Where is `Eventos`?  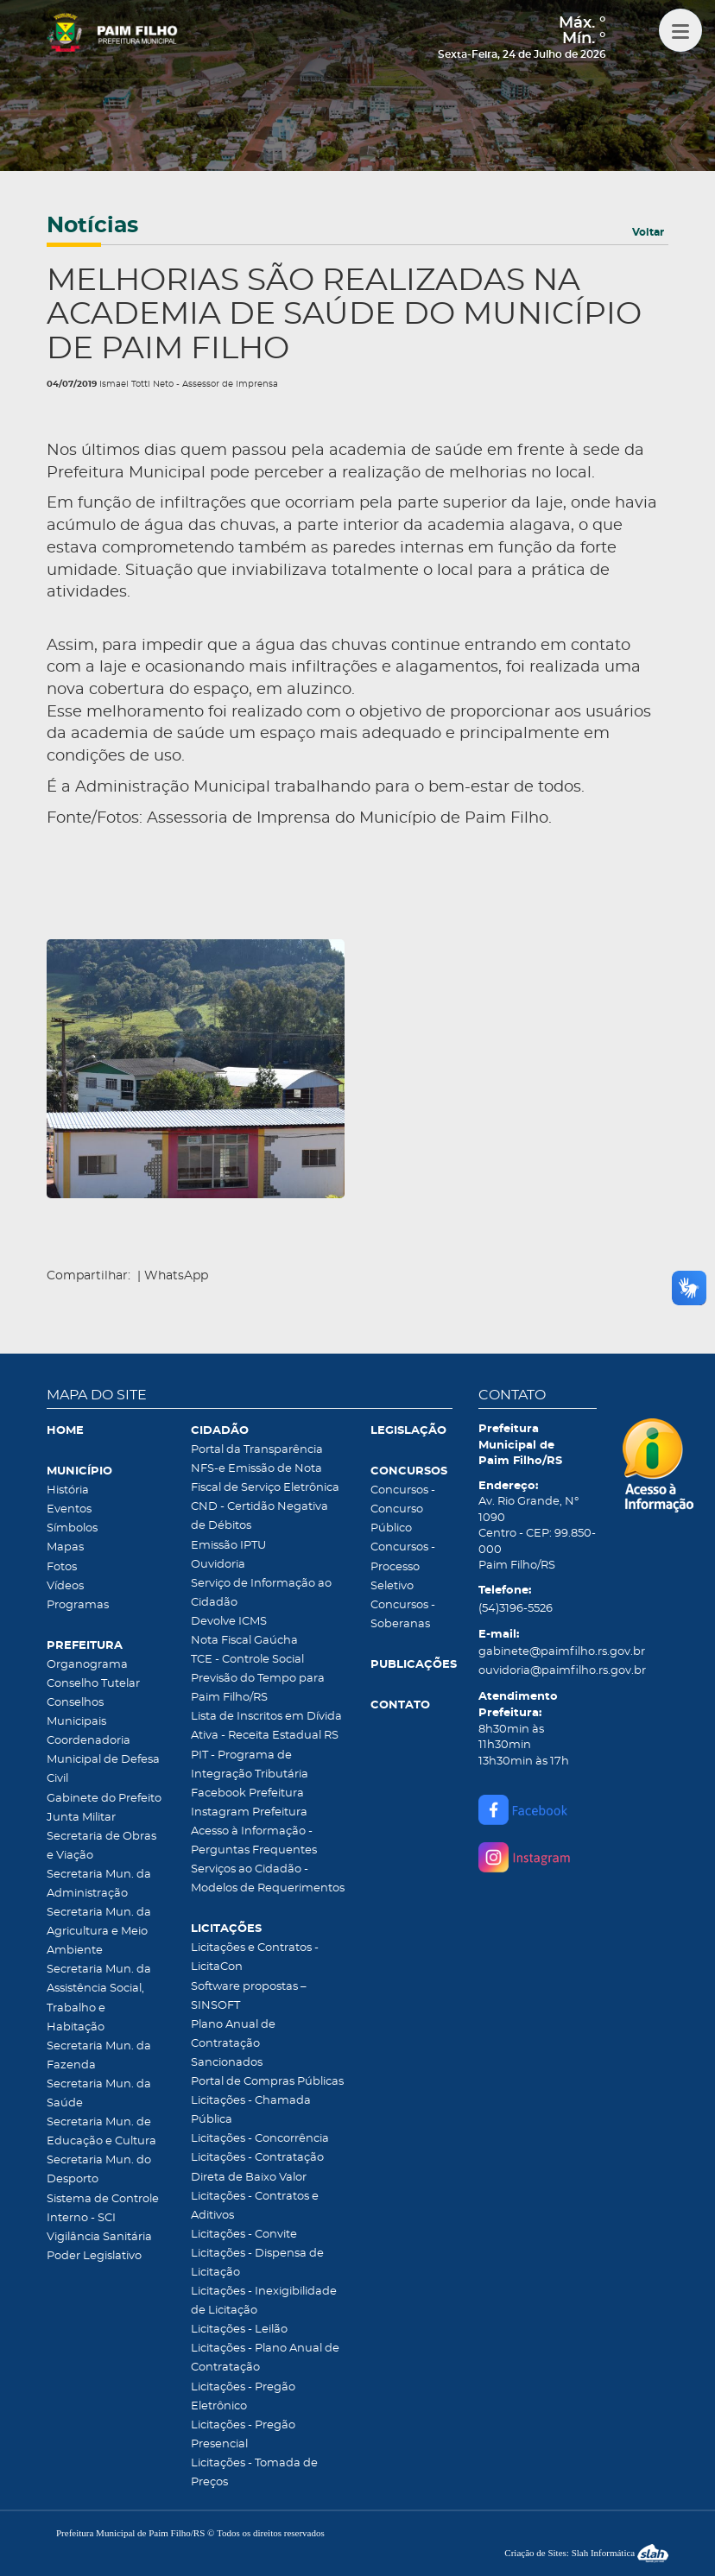
Eventos is located at coordinates (69, 1509).